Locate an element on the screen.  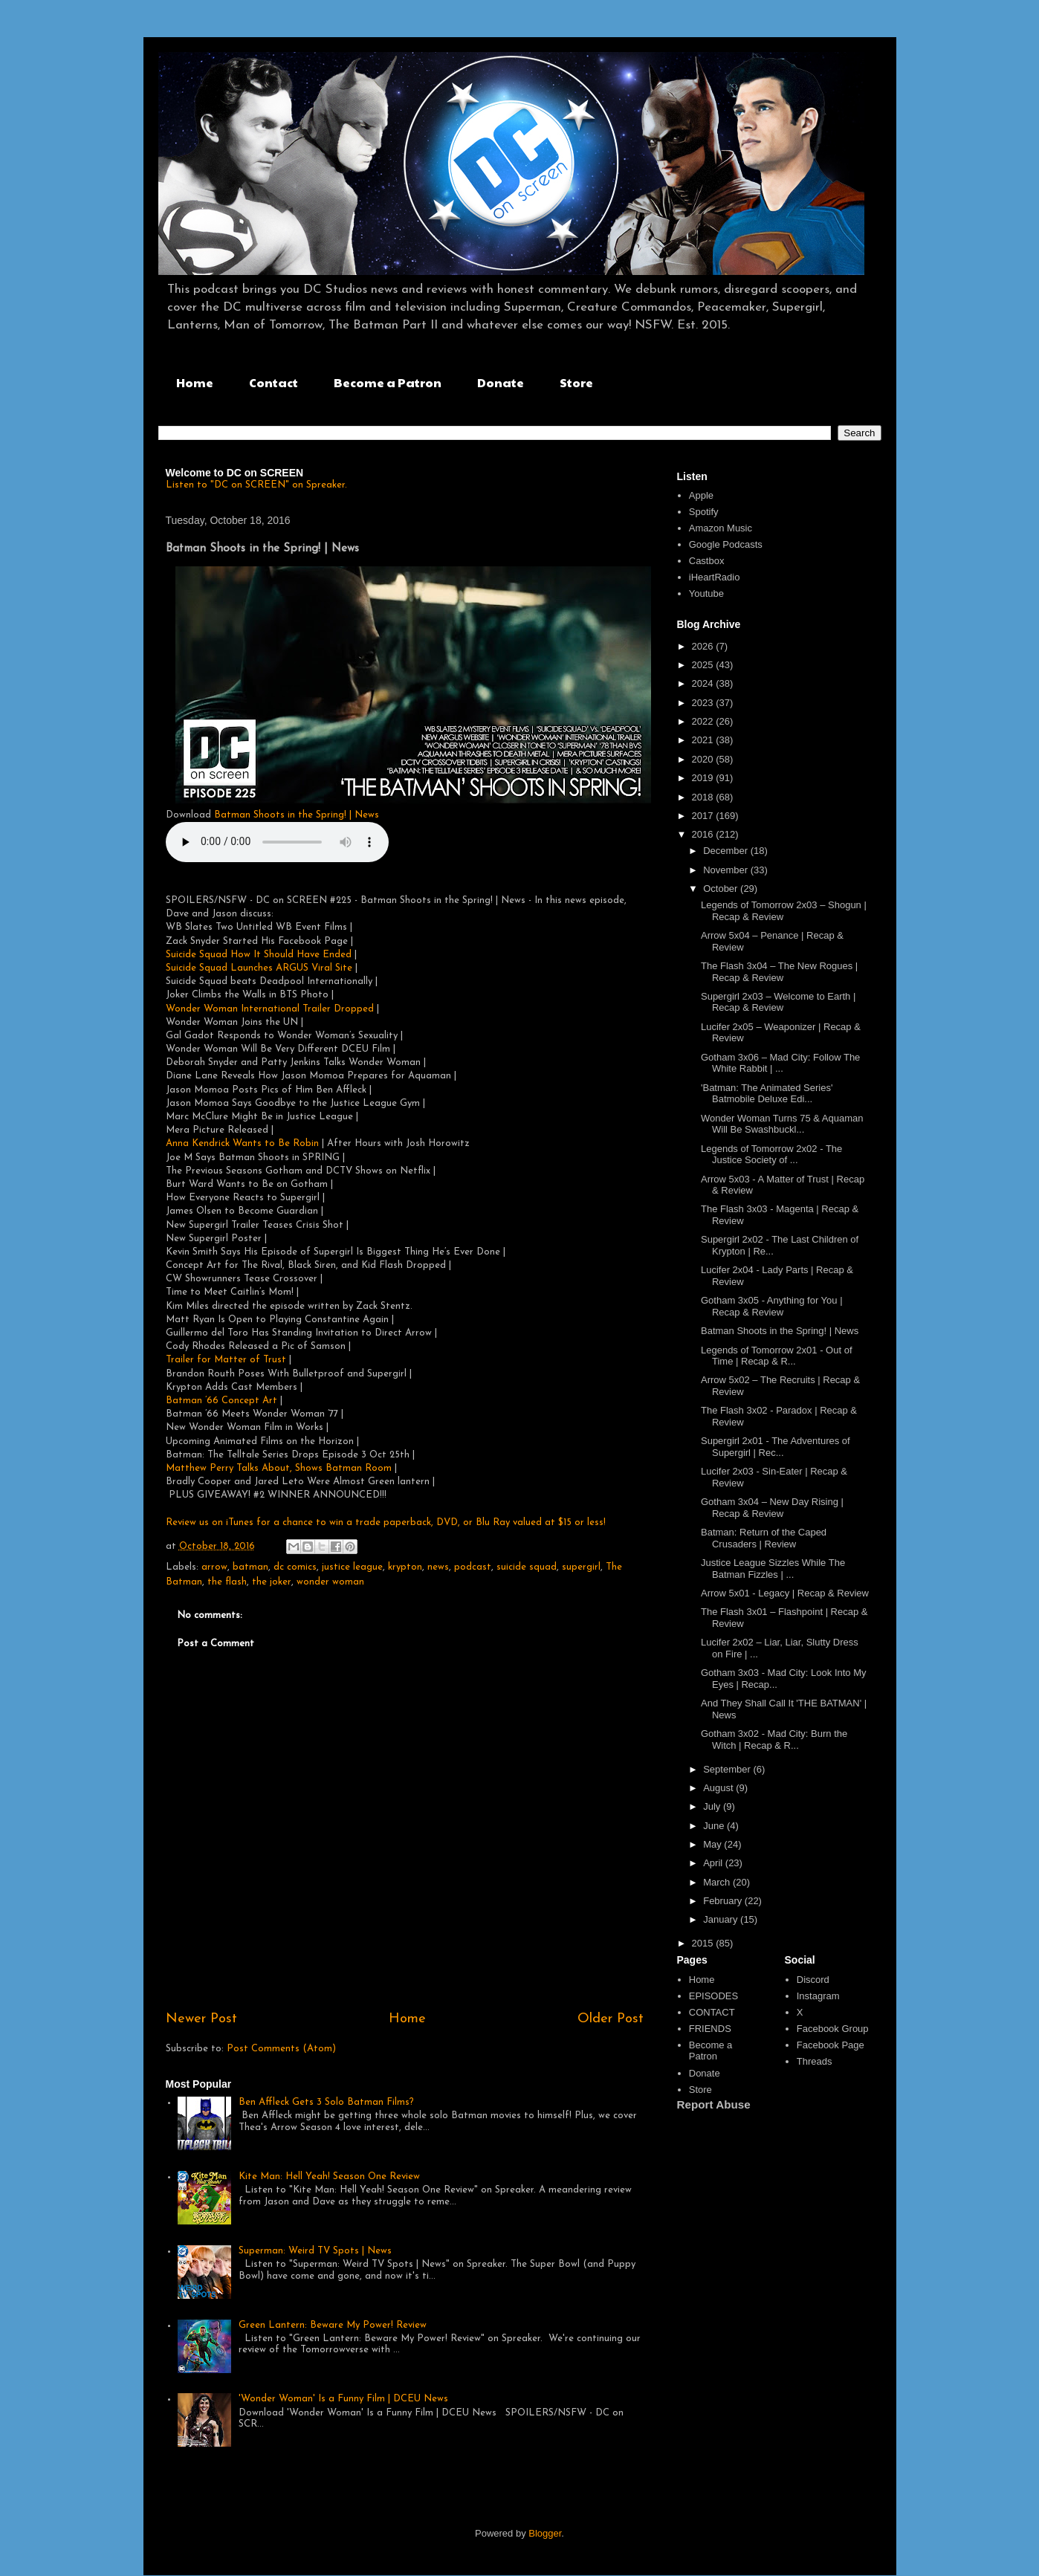
Batman ’66 Concept Art is located at coordinates (221, 1400).